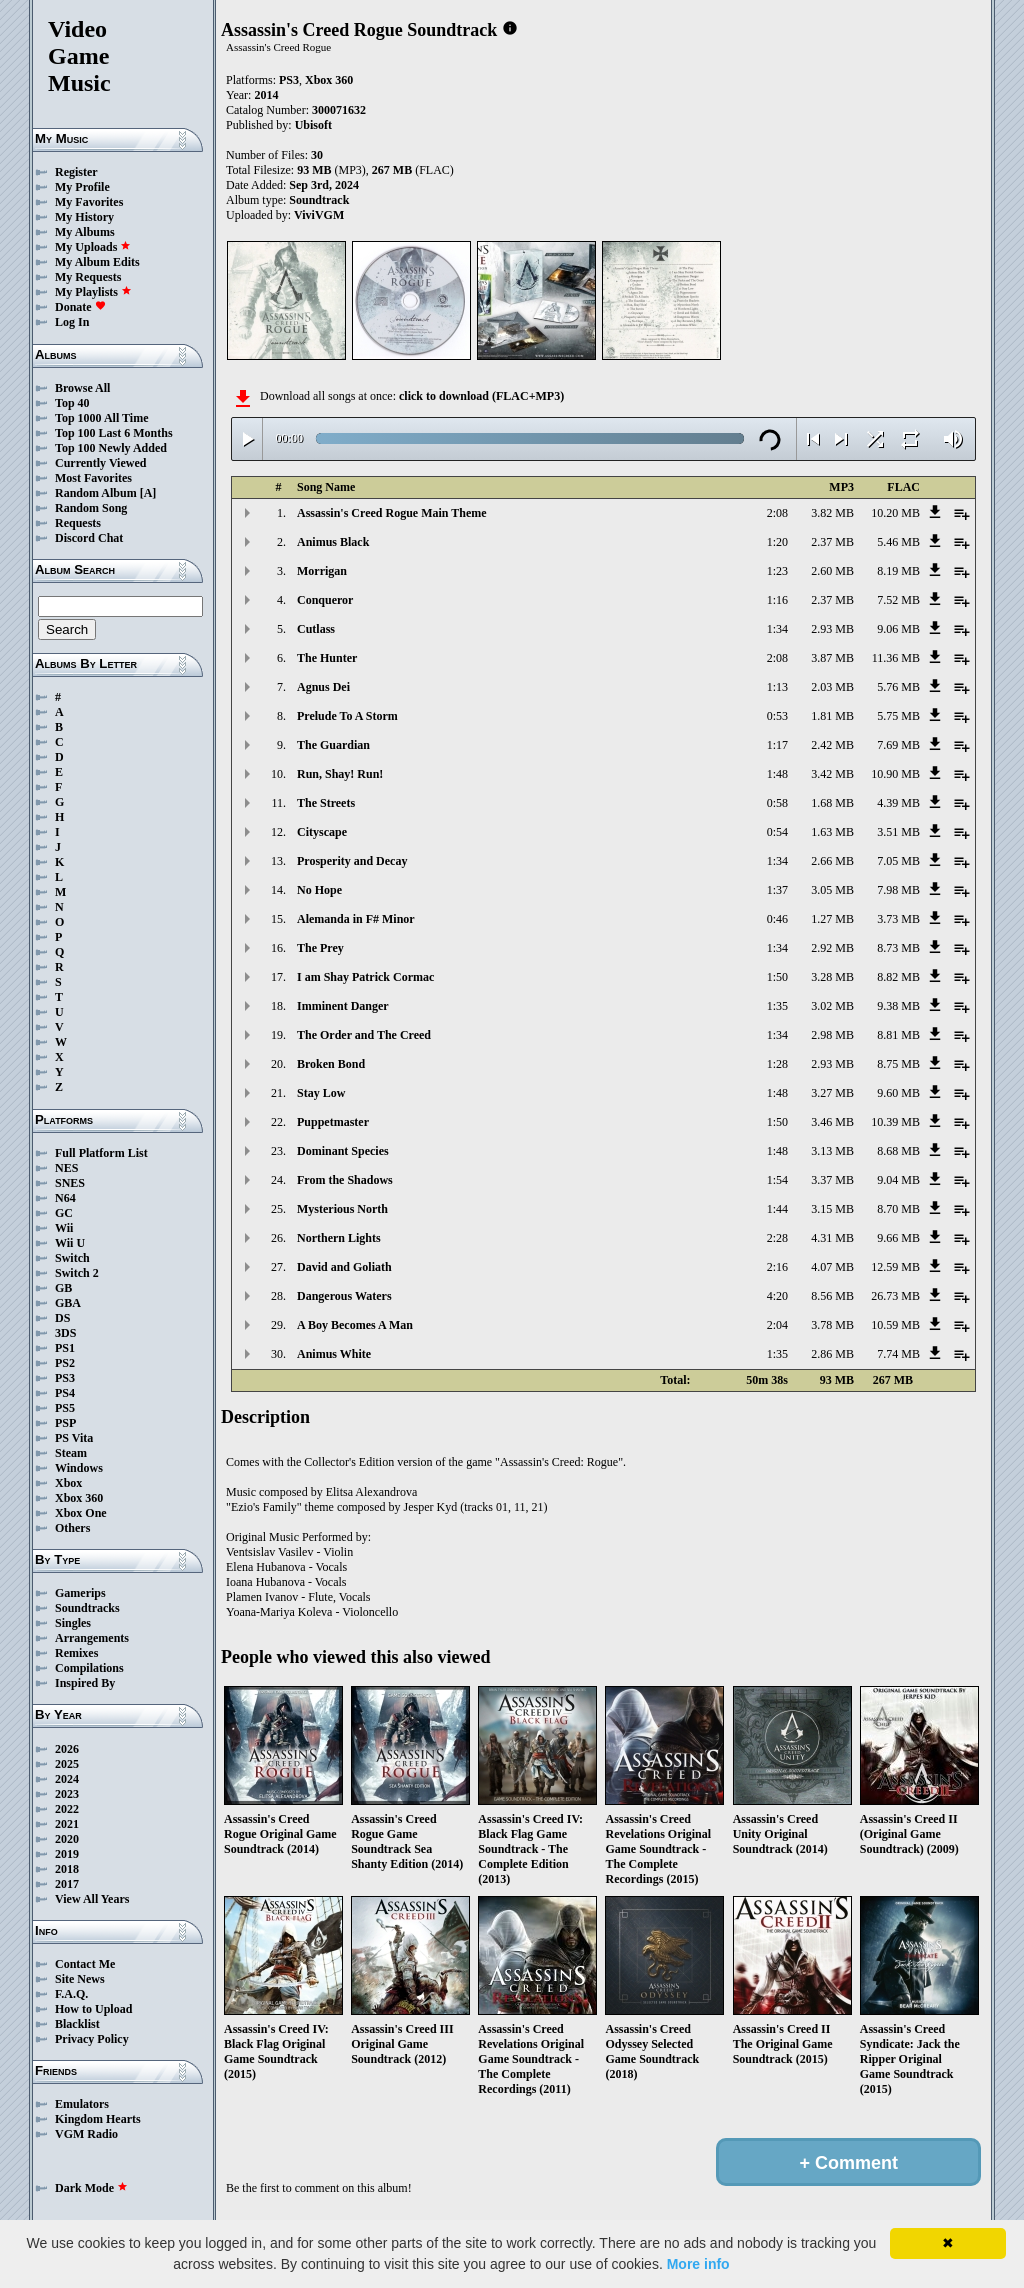 The image size is (1024, 2288). I want to click on 2022, so click(67, 1809).